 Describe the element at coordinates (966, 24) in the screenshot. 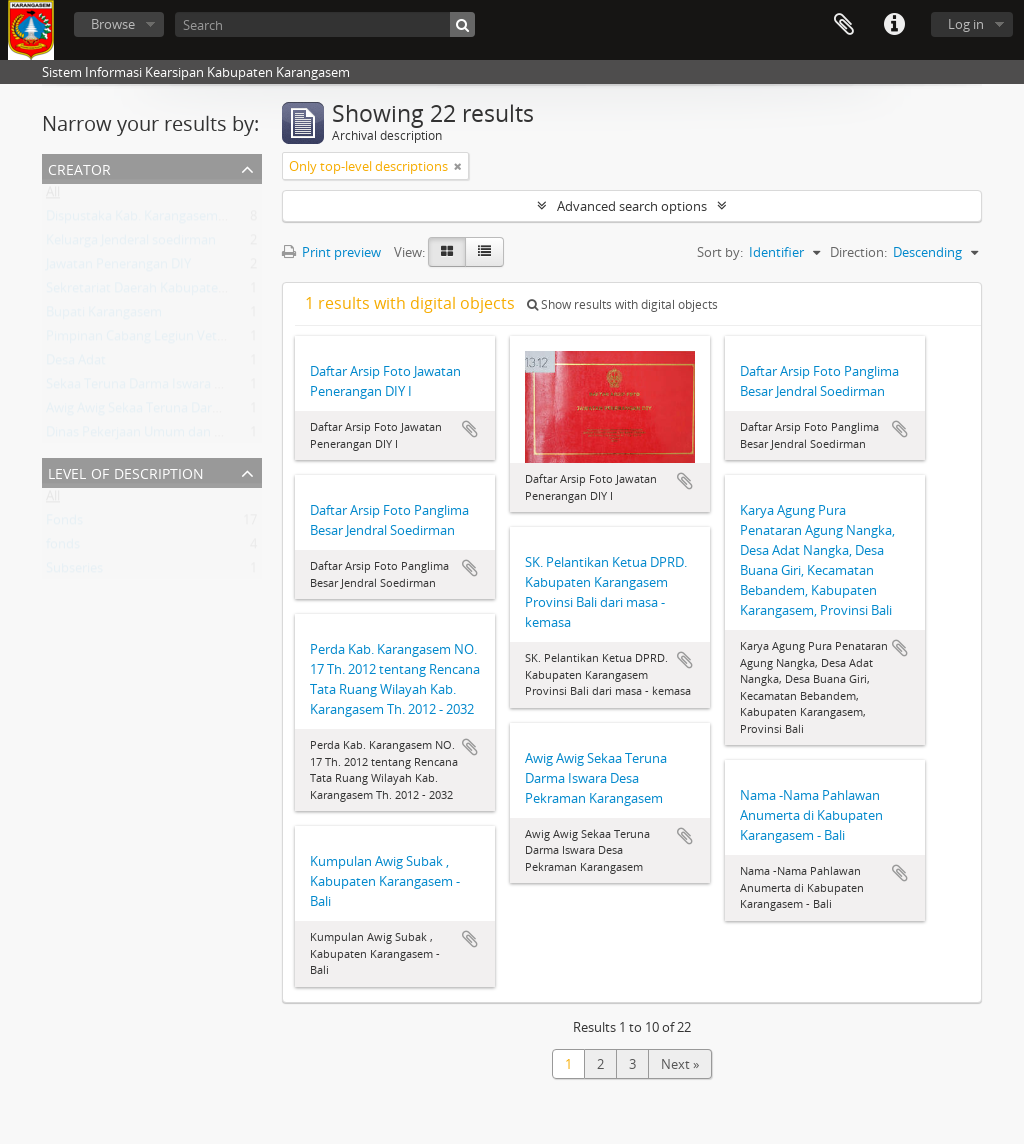

I see `Log in` at that location.